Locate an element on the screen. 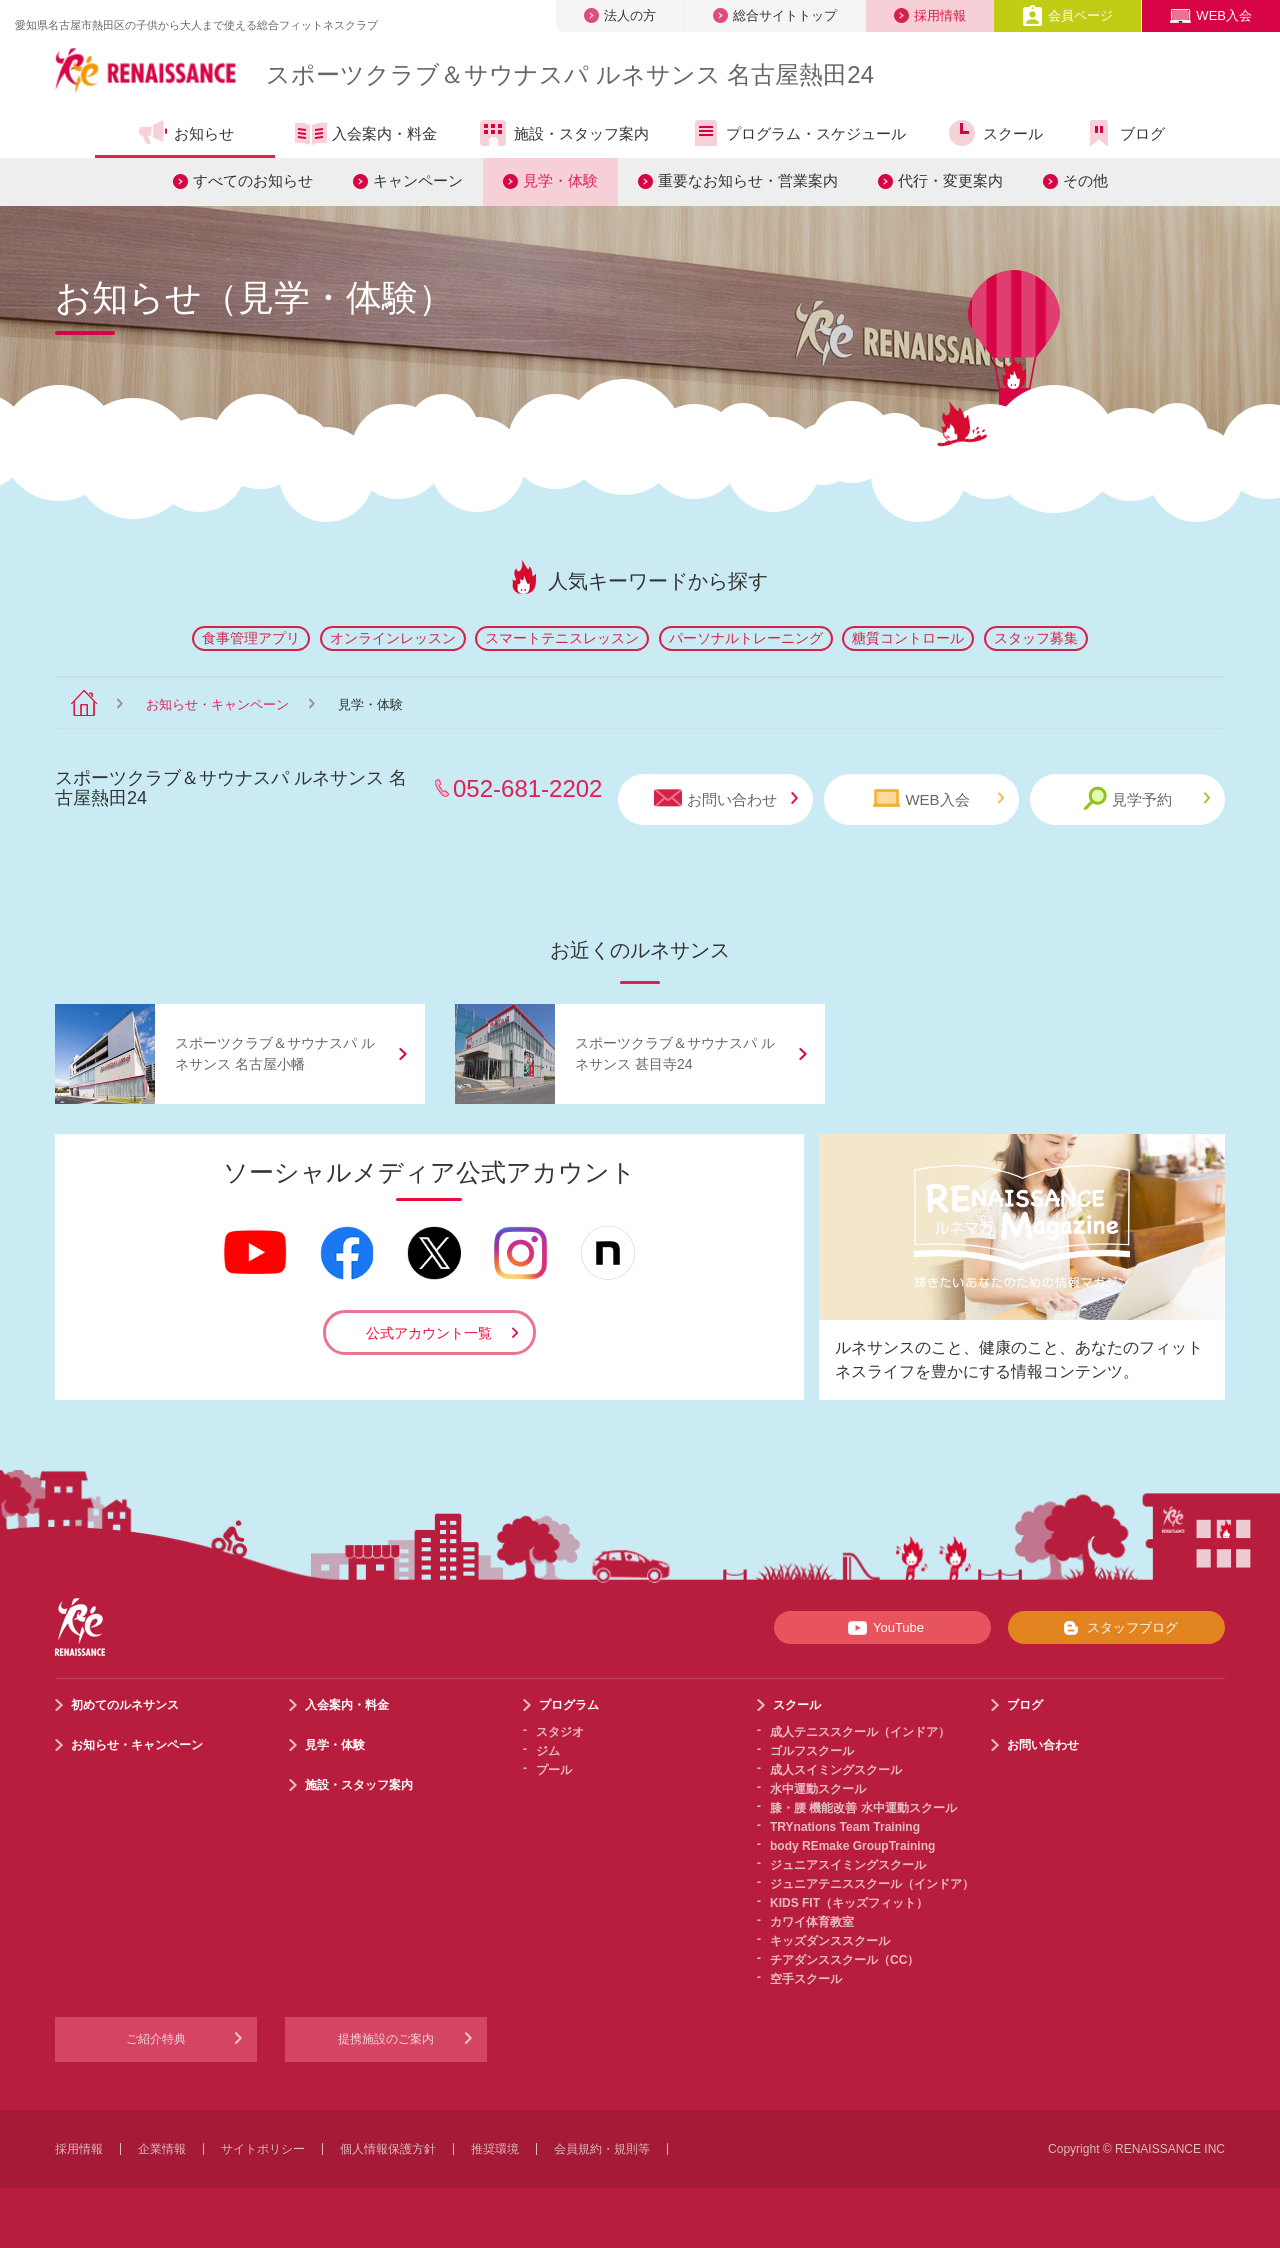 This screenshot has height=2248, width=1280. すべてのお知らせ is located at coordinates (253, 180).